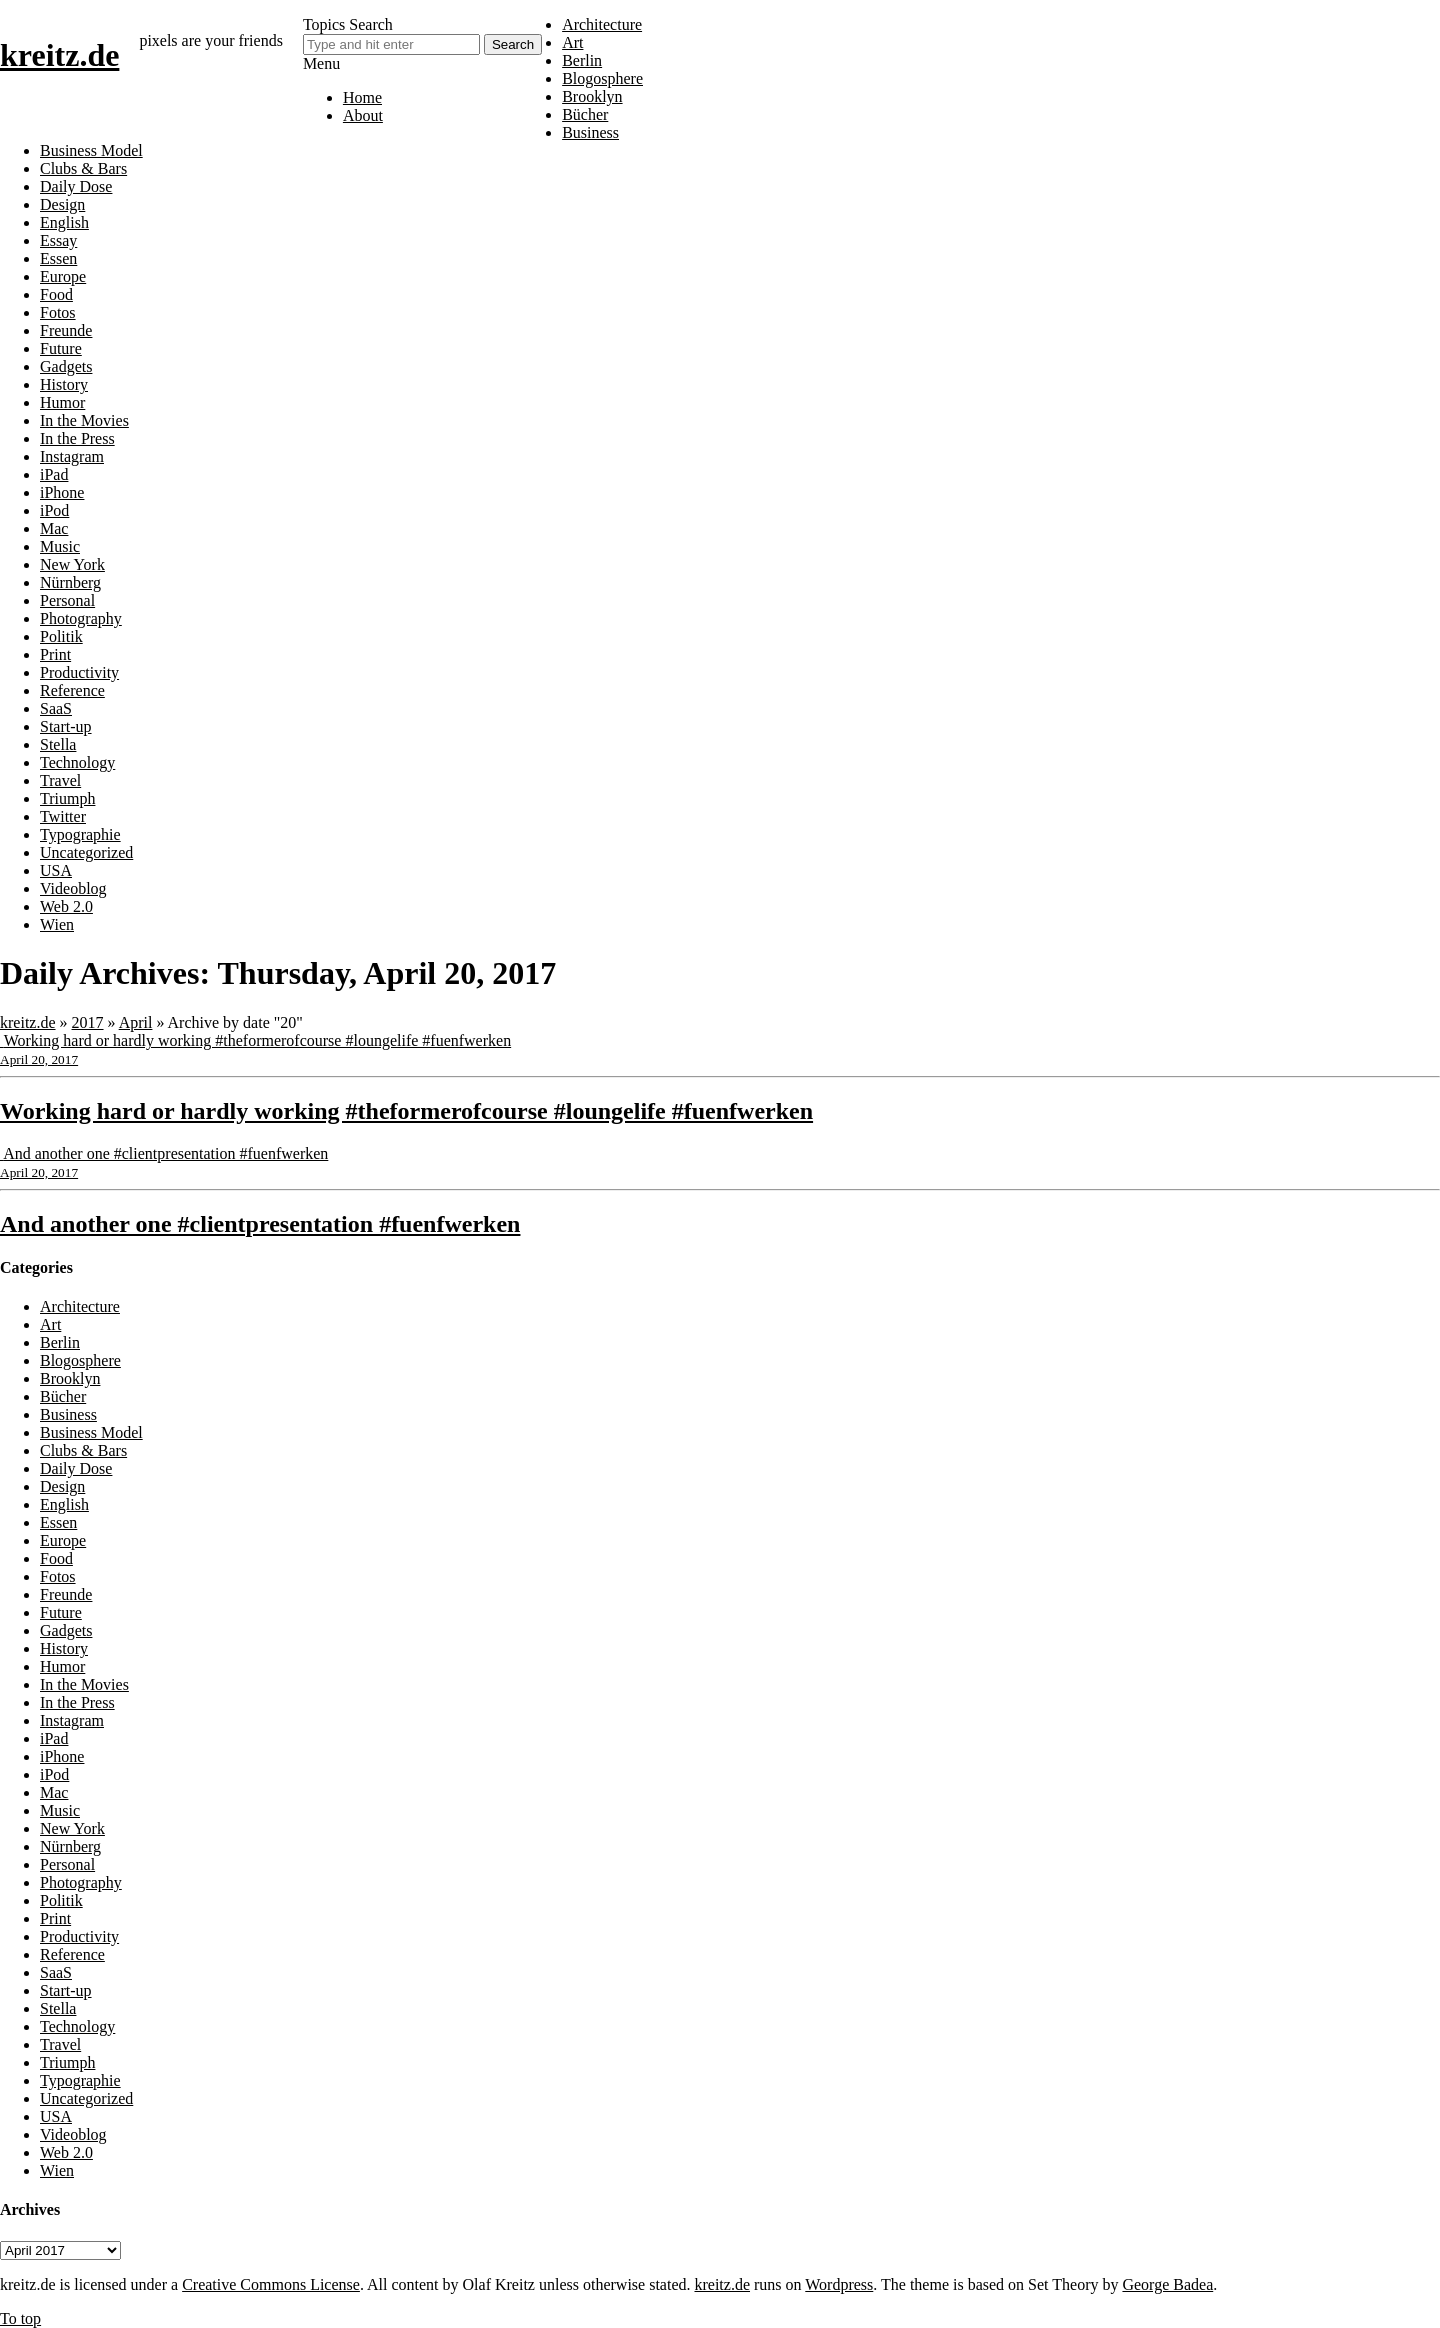  What do you see at coordinates (62, 204) in the screenshot?
I see `Design` at bounding box center [62, 204].